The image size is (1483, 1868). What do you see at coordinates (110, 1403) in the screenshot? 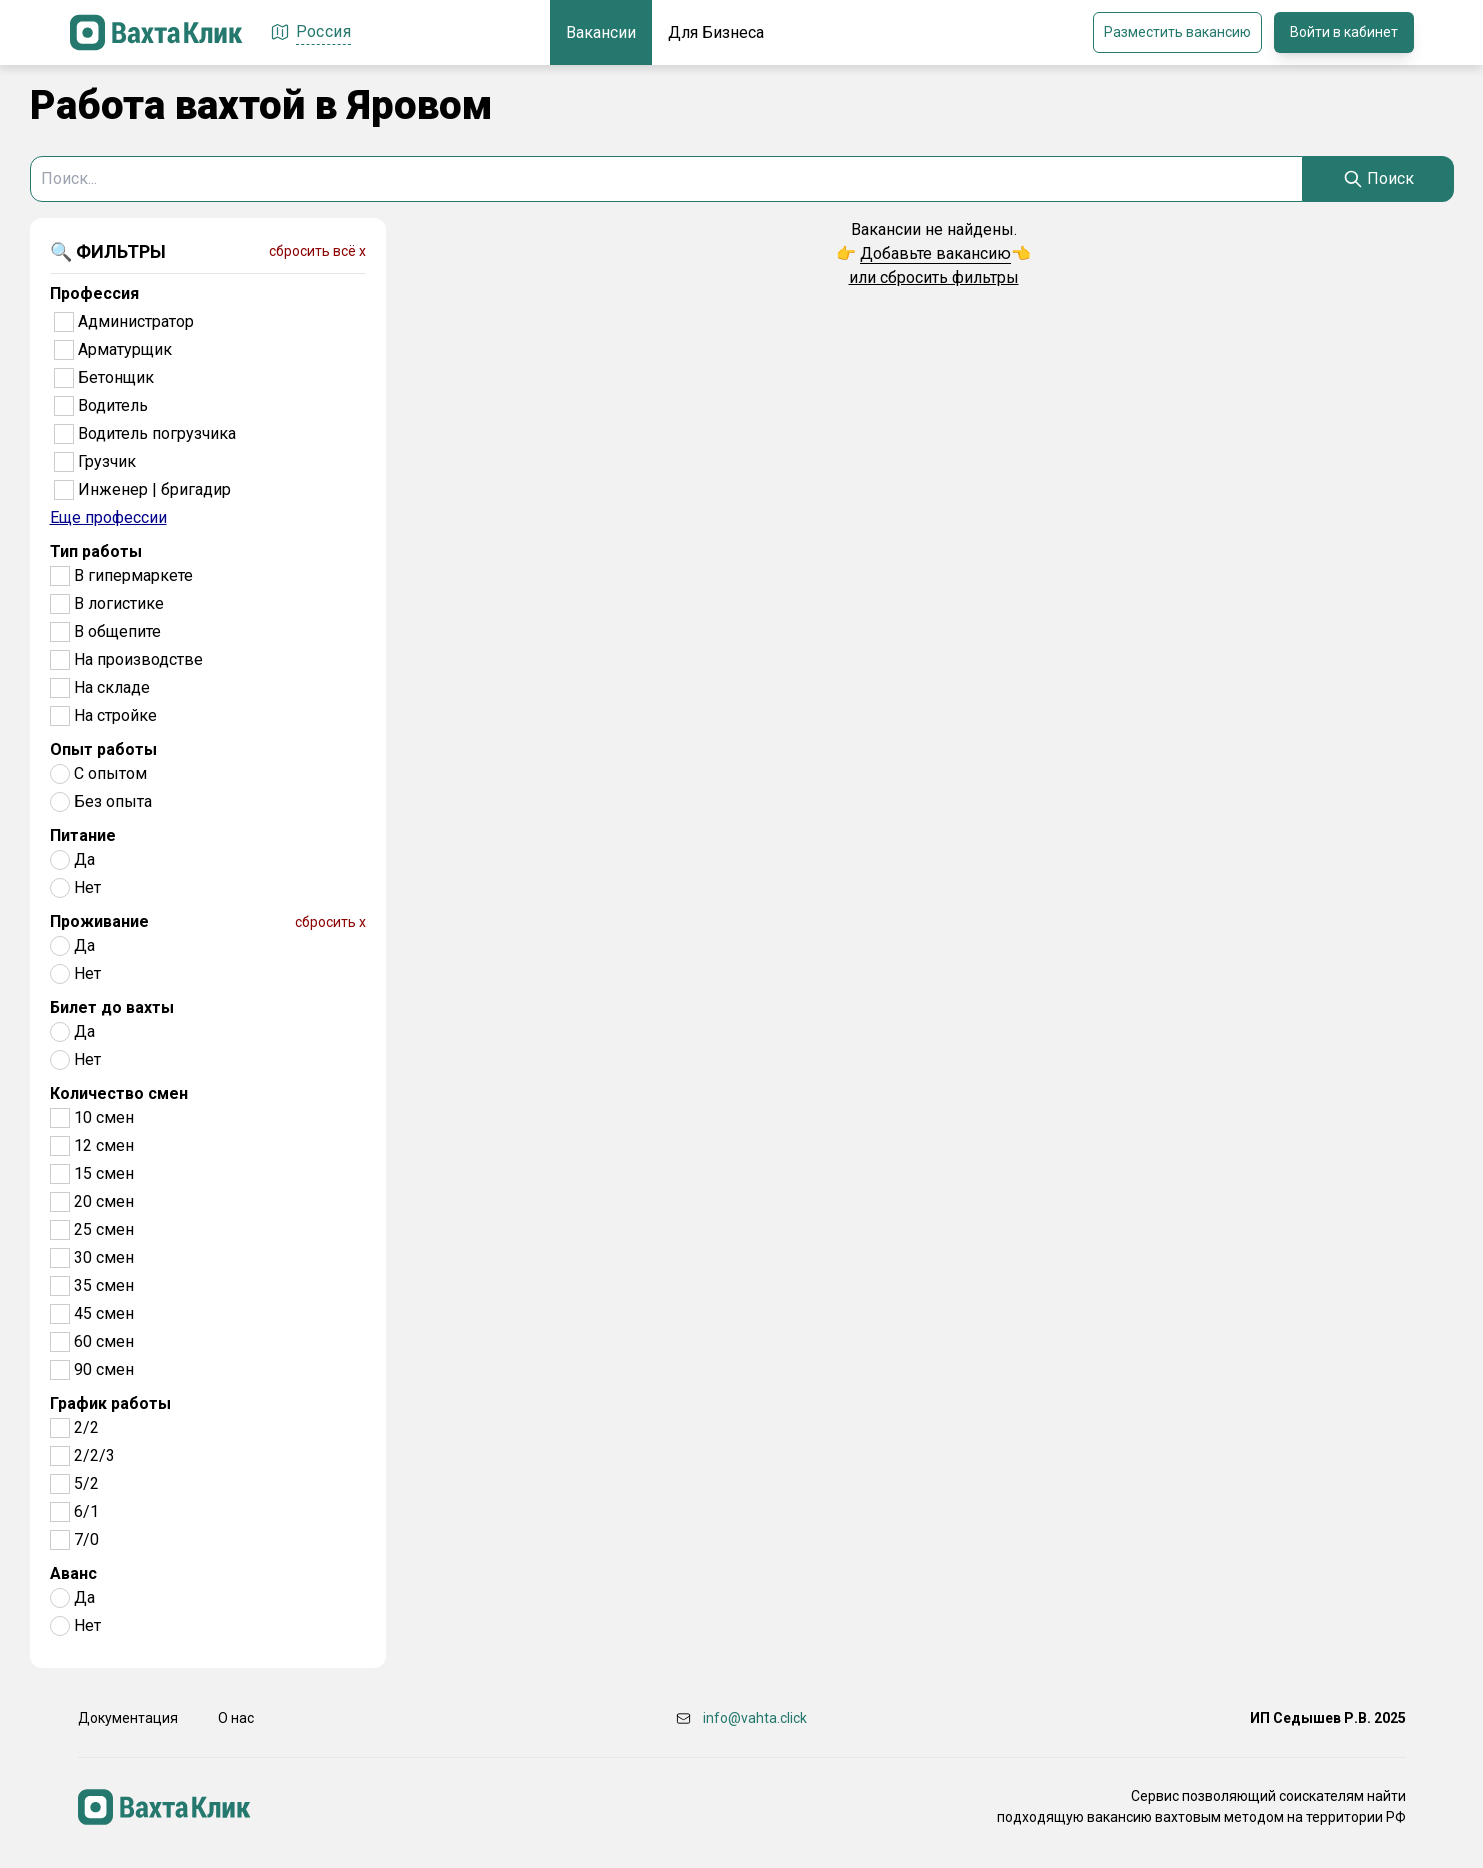
I see `График работы` at bounding box center [110, 1403].